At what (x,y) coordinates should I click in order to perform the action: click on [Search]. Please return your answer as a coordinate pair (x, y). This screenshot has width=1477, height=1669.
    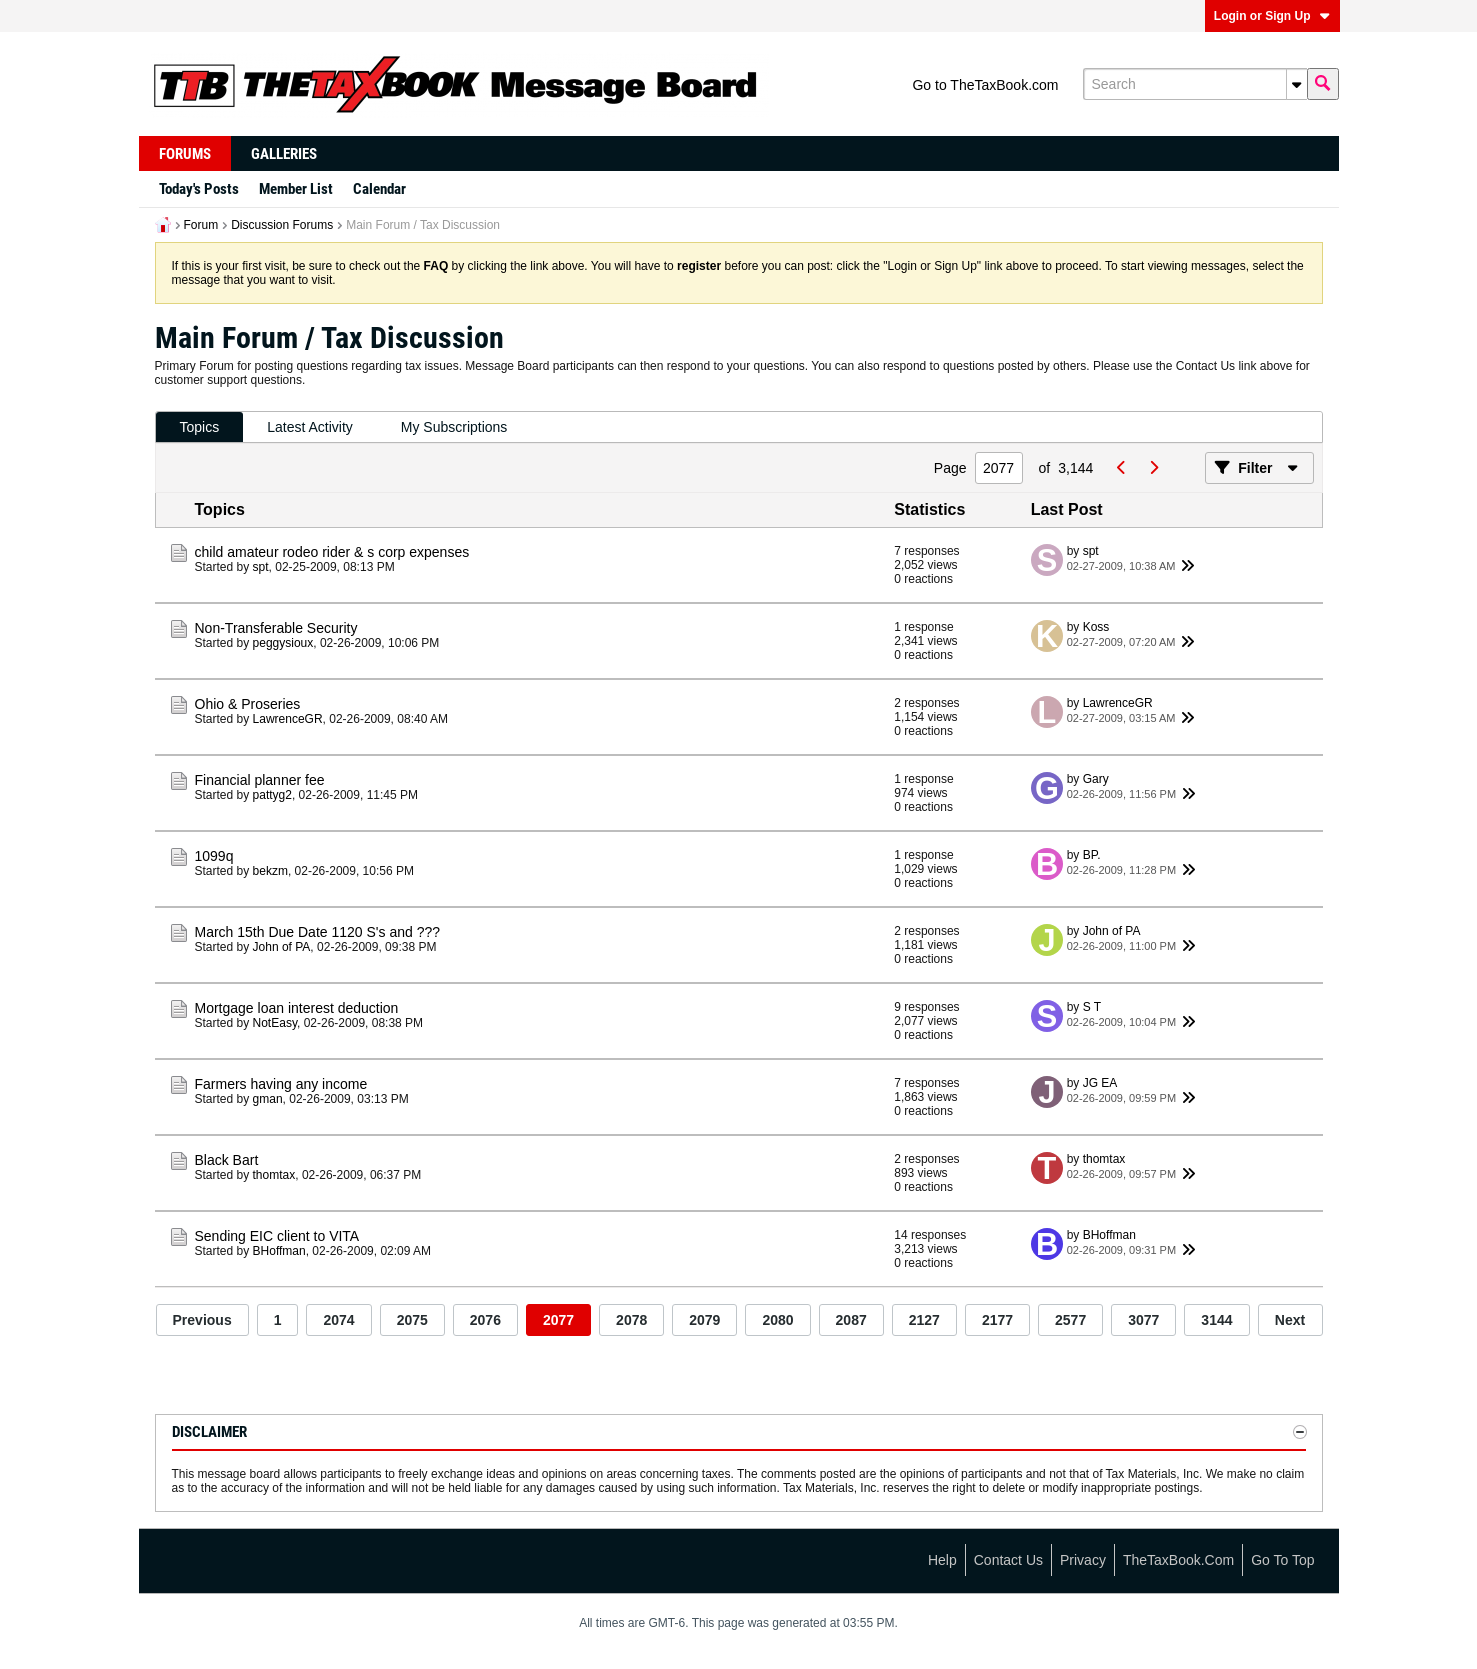
    Looking at the image, I should click on (1195, 84).